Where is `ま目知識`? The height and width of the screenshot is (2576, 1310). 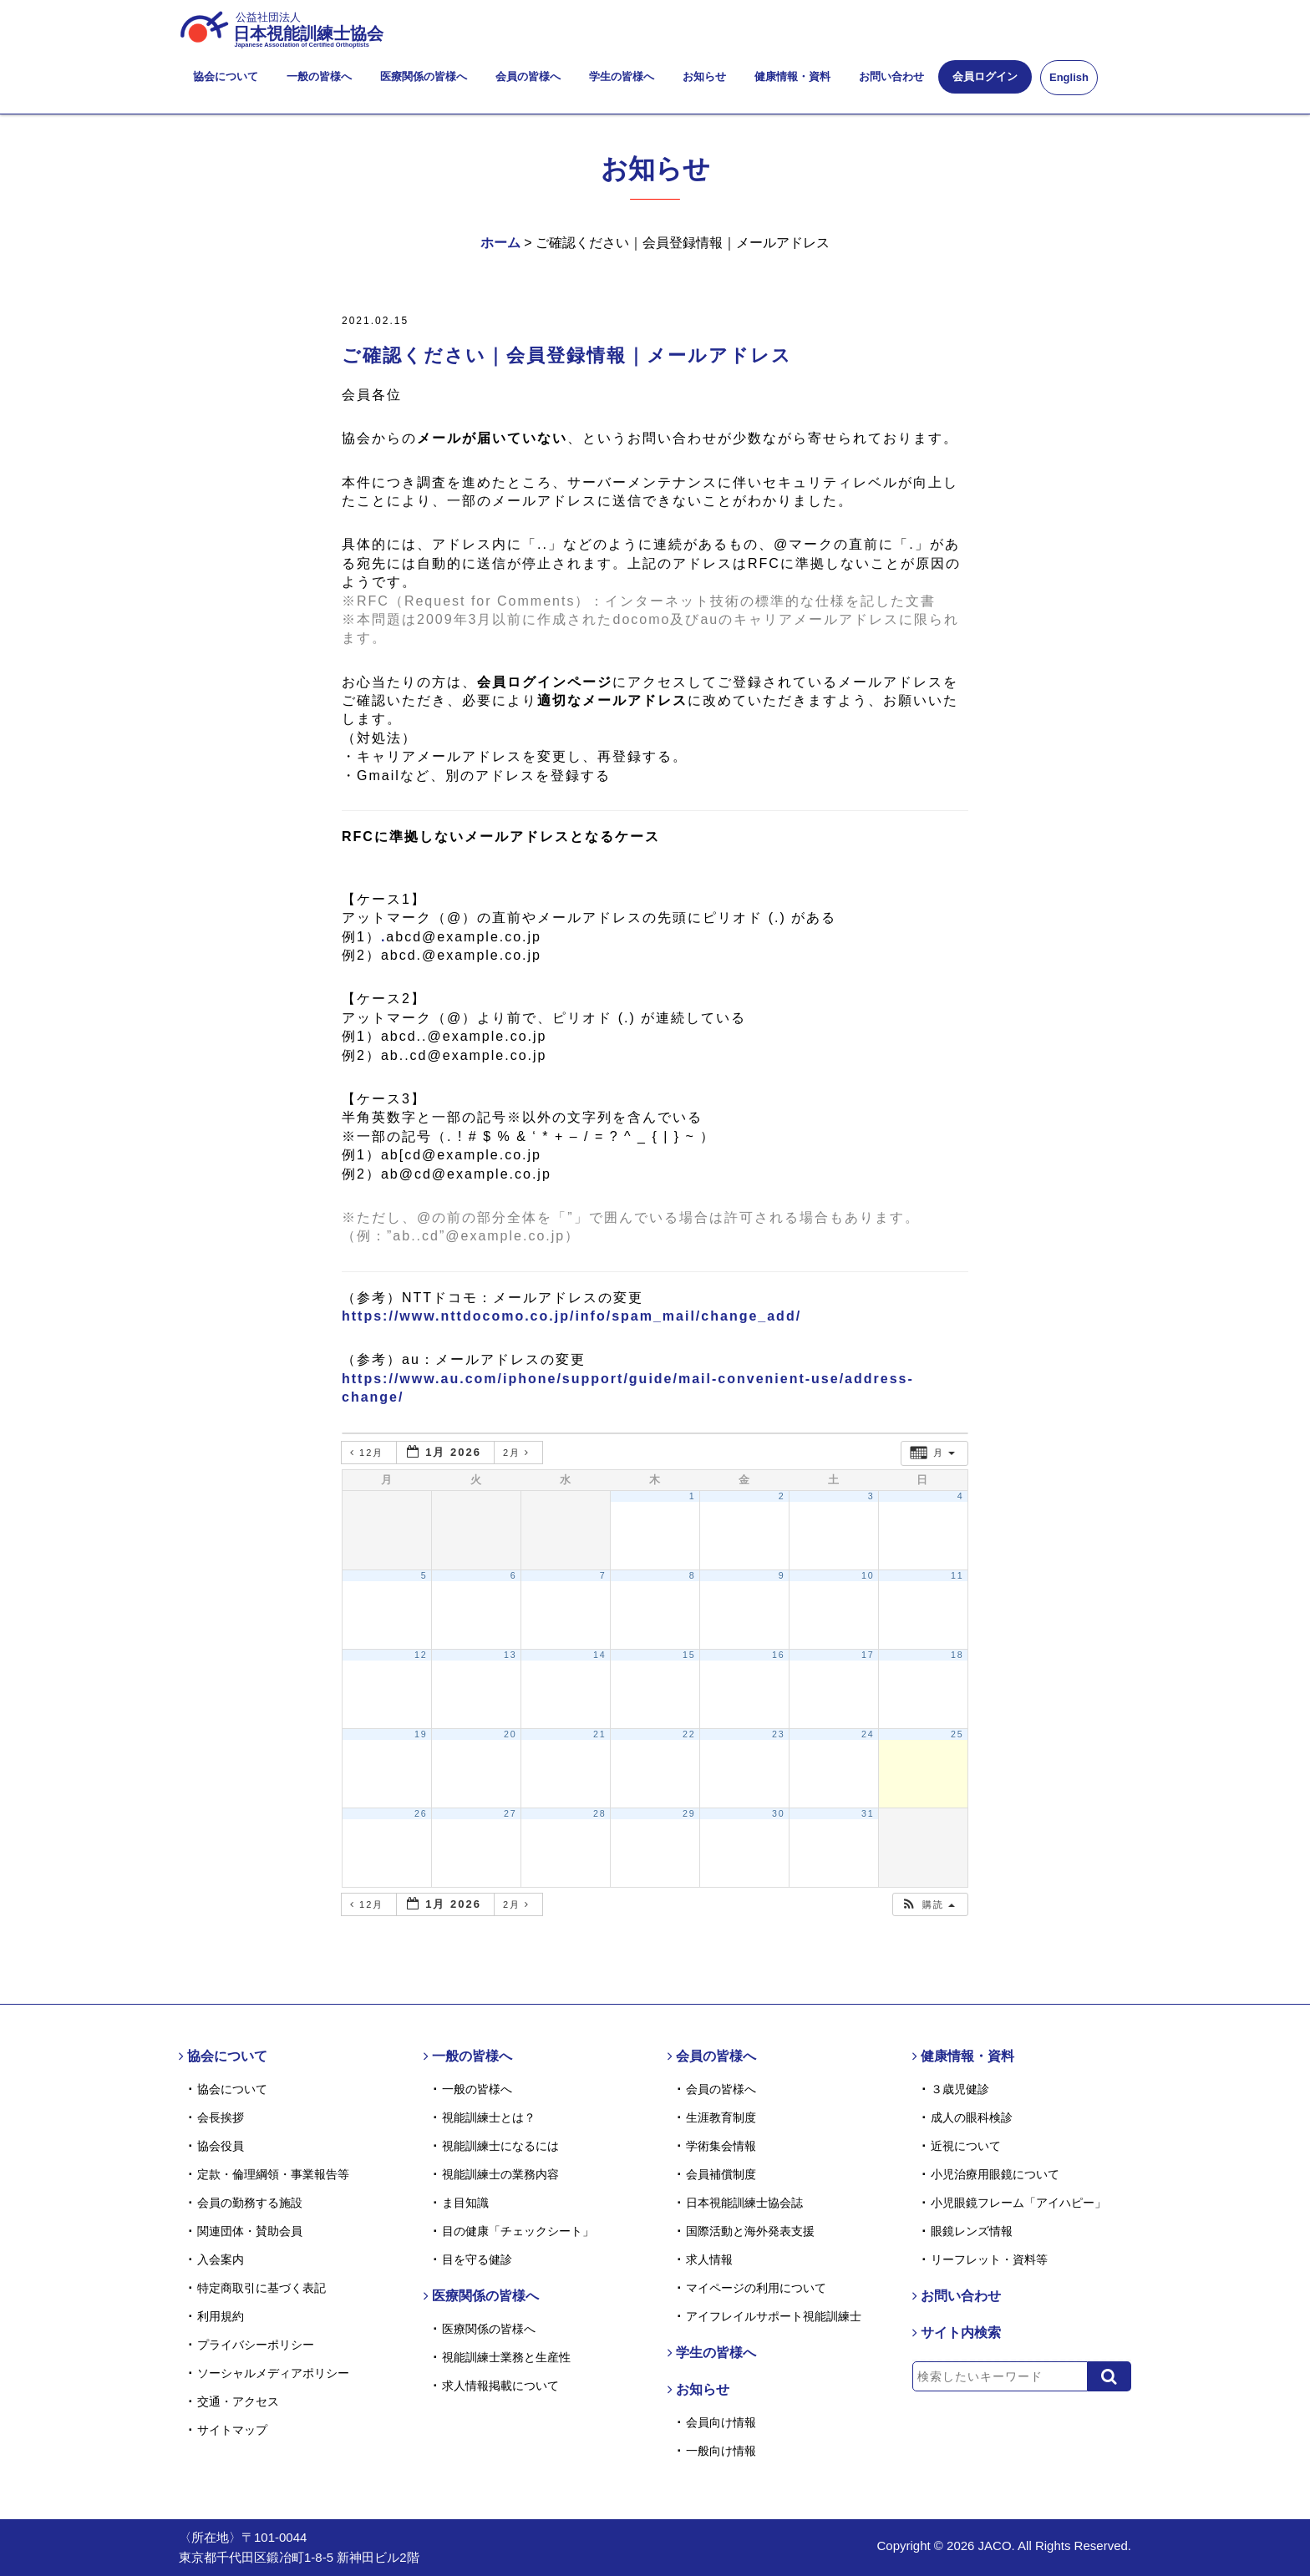 ま目知識 is located at coordinates (465, 2202).